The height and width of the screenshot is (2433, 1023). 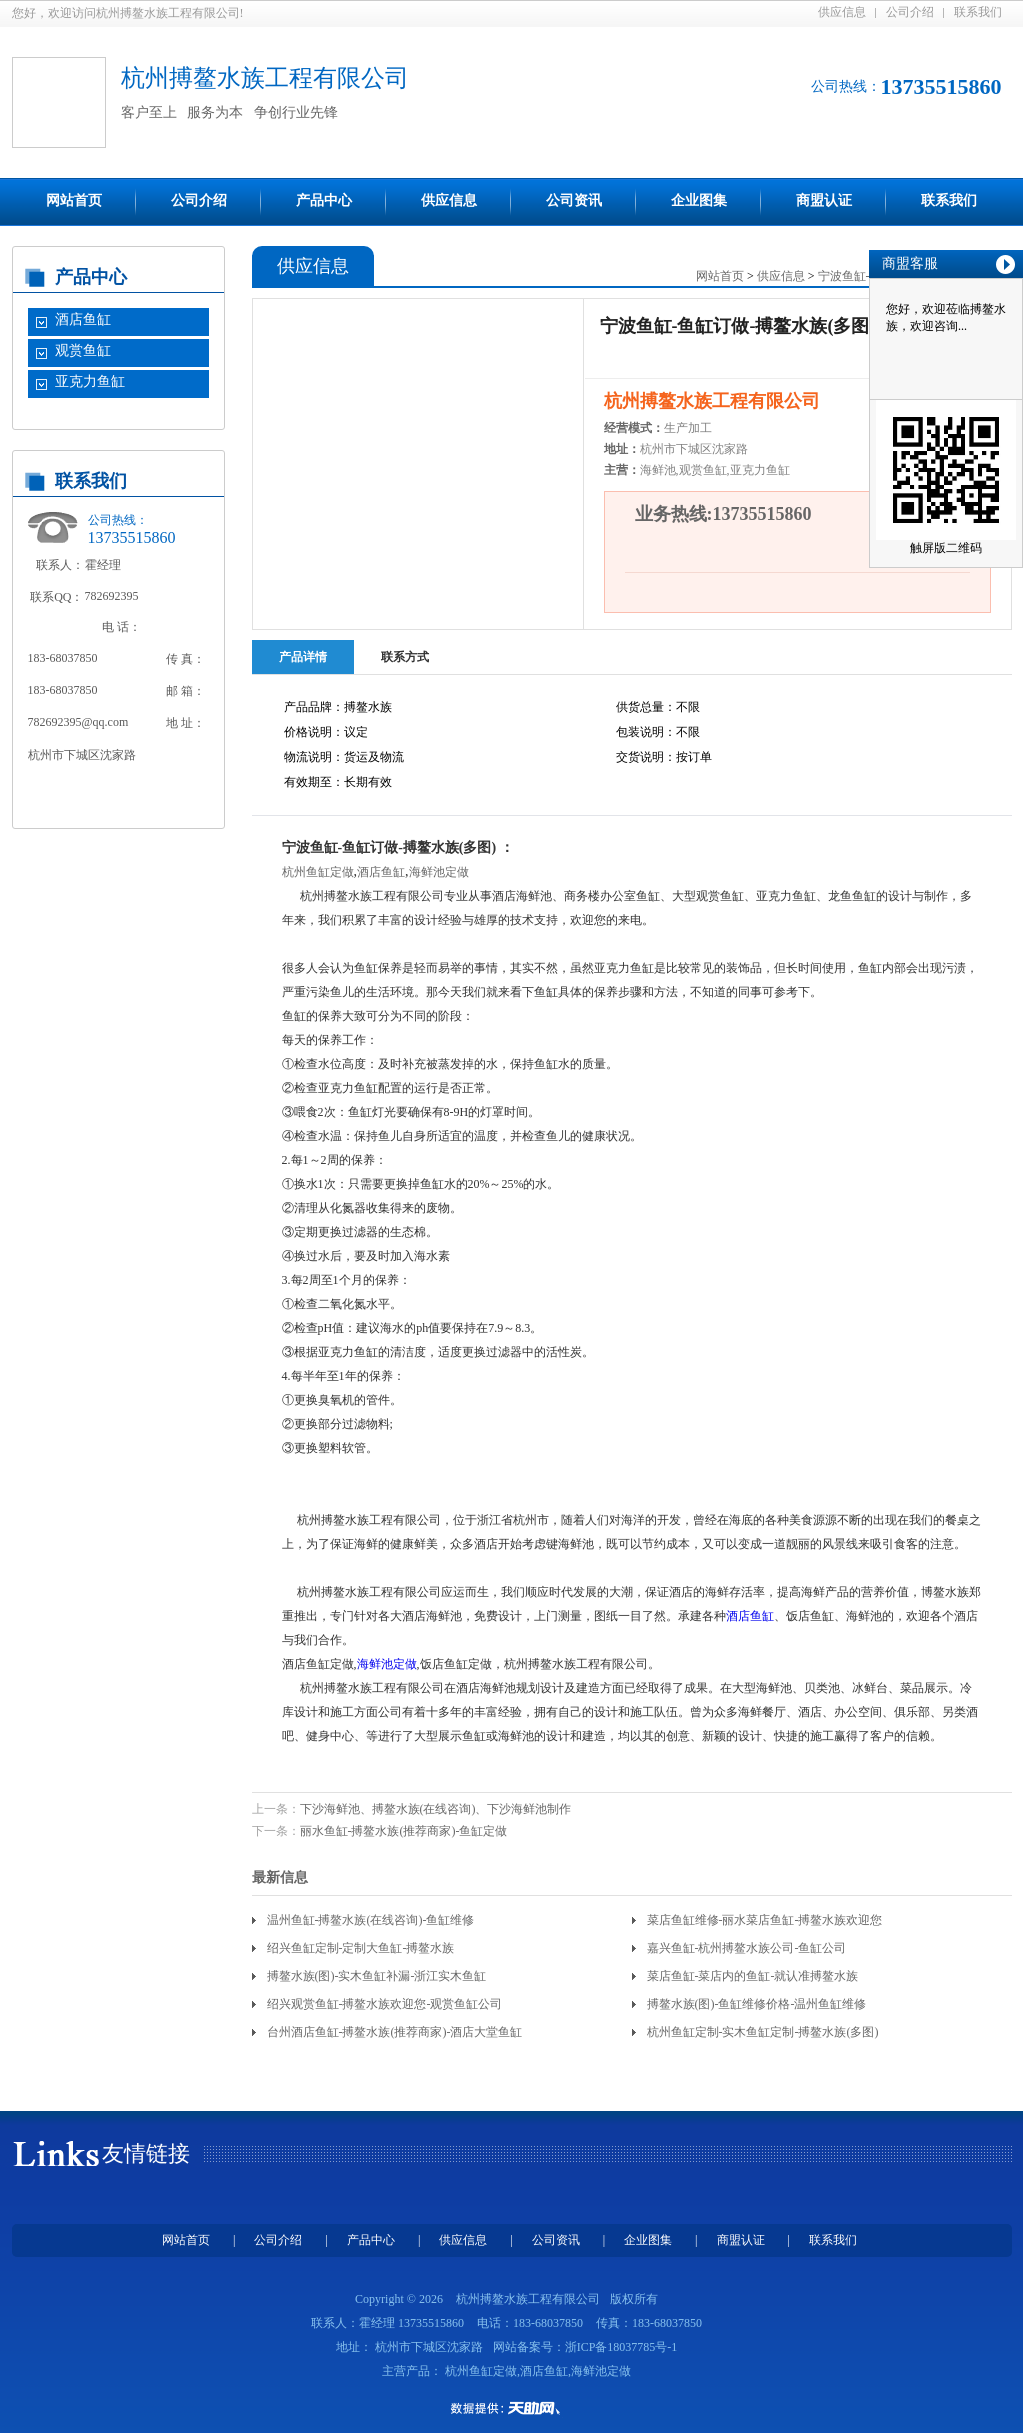 What do you see at coordinates (83, 319) in the screenshot?
I see `酒店鱼缸` at bounding box center [83, 319].